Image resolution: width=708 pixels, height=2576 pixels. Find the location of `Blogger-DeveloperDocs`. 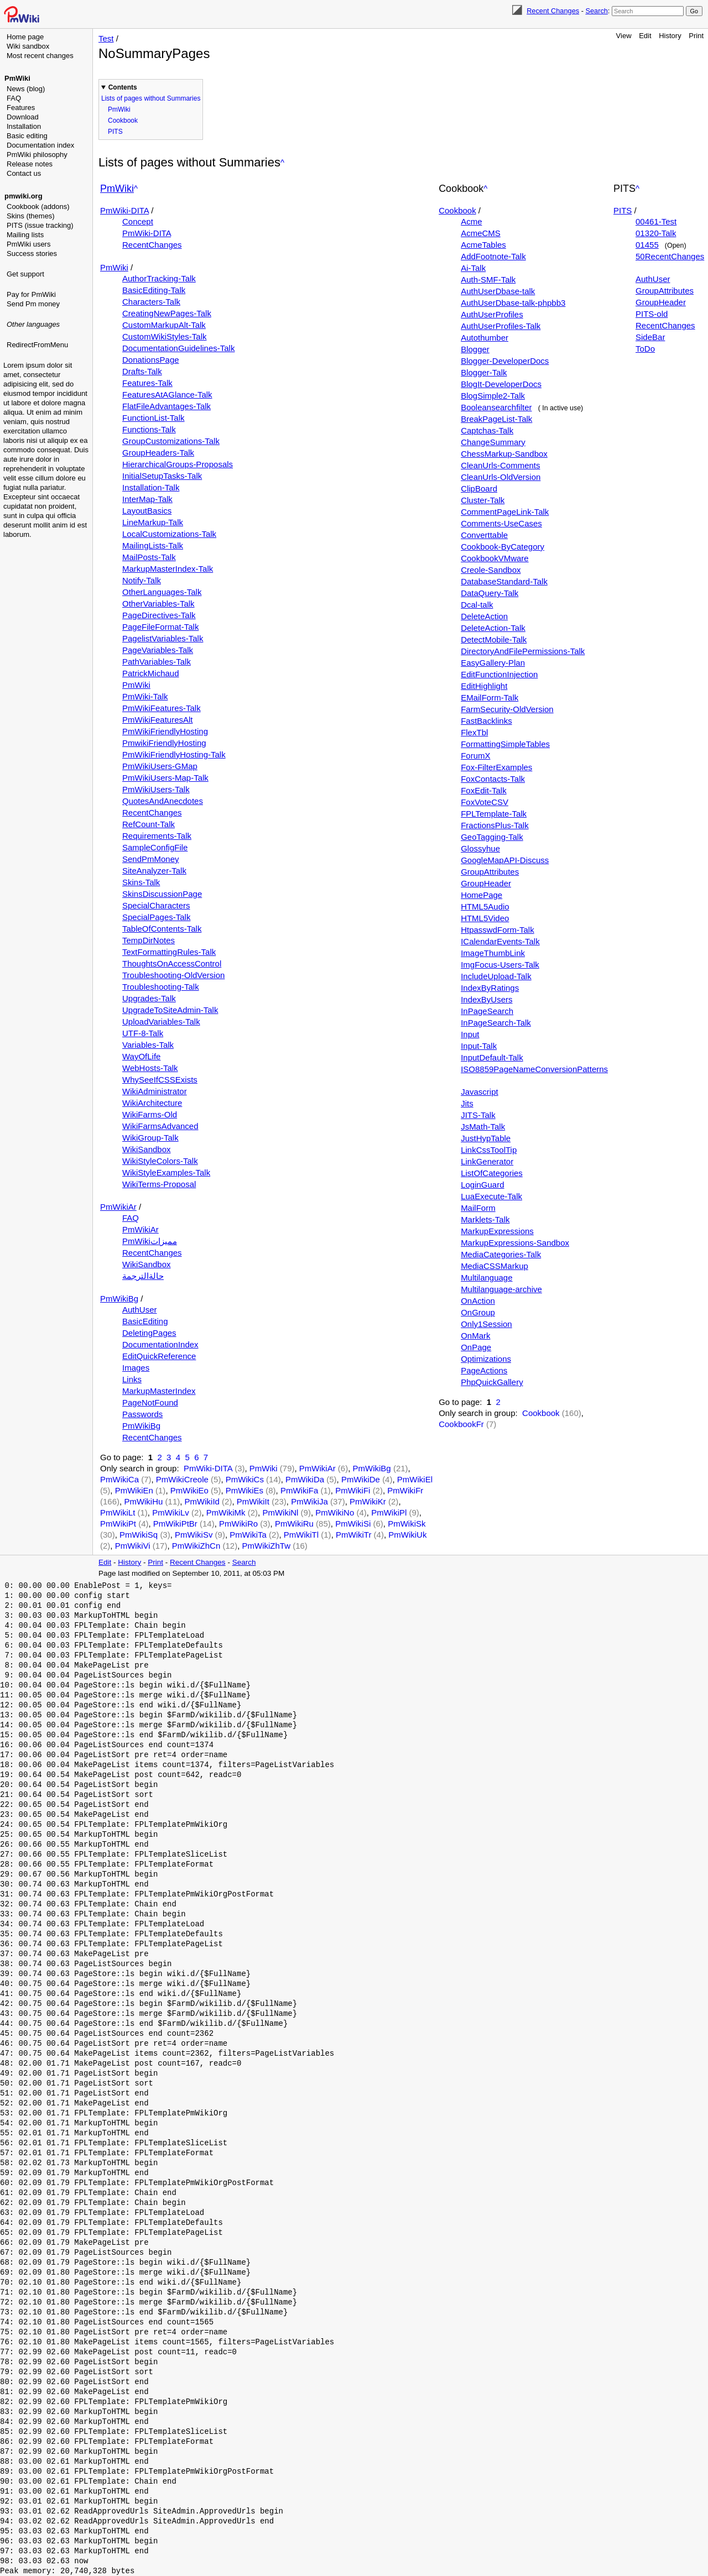

Blogger-DeveloperDocs is located at coordinates (505, 360).